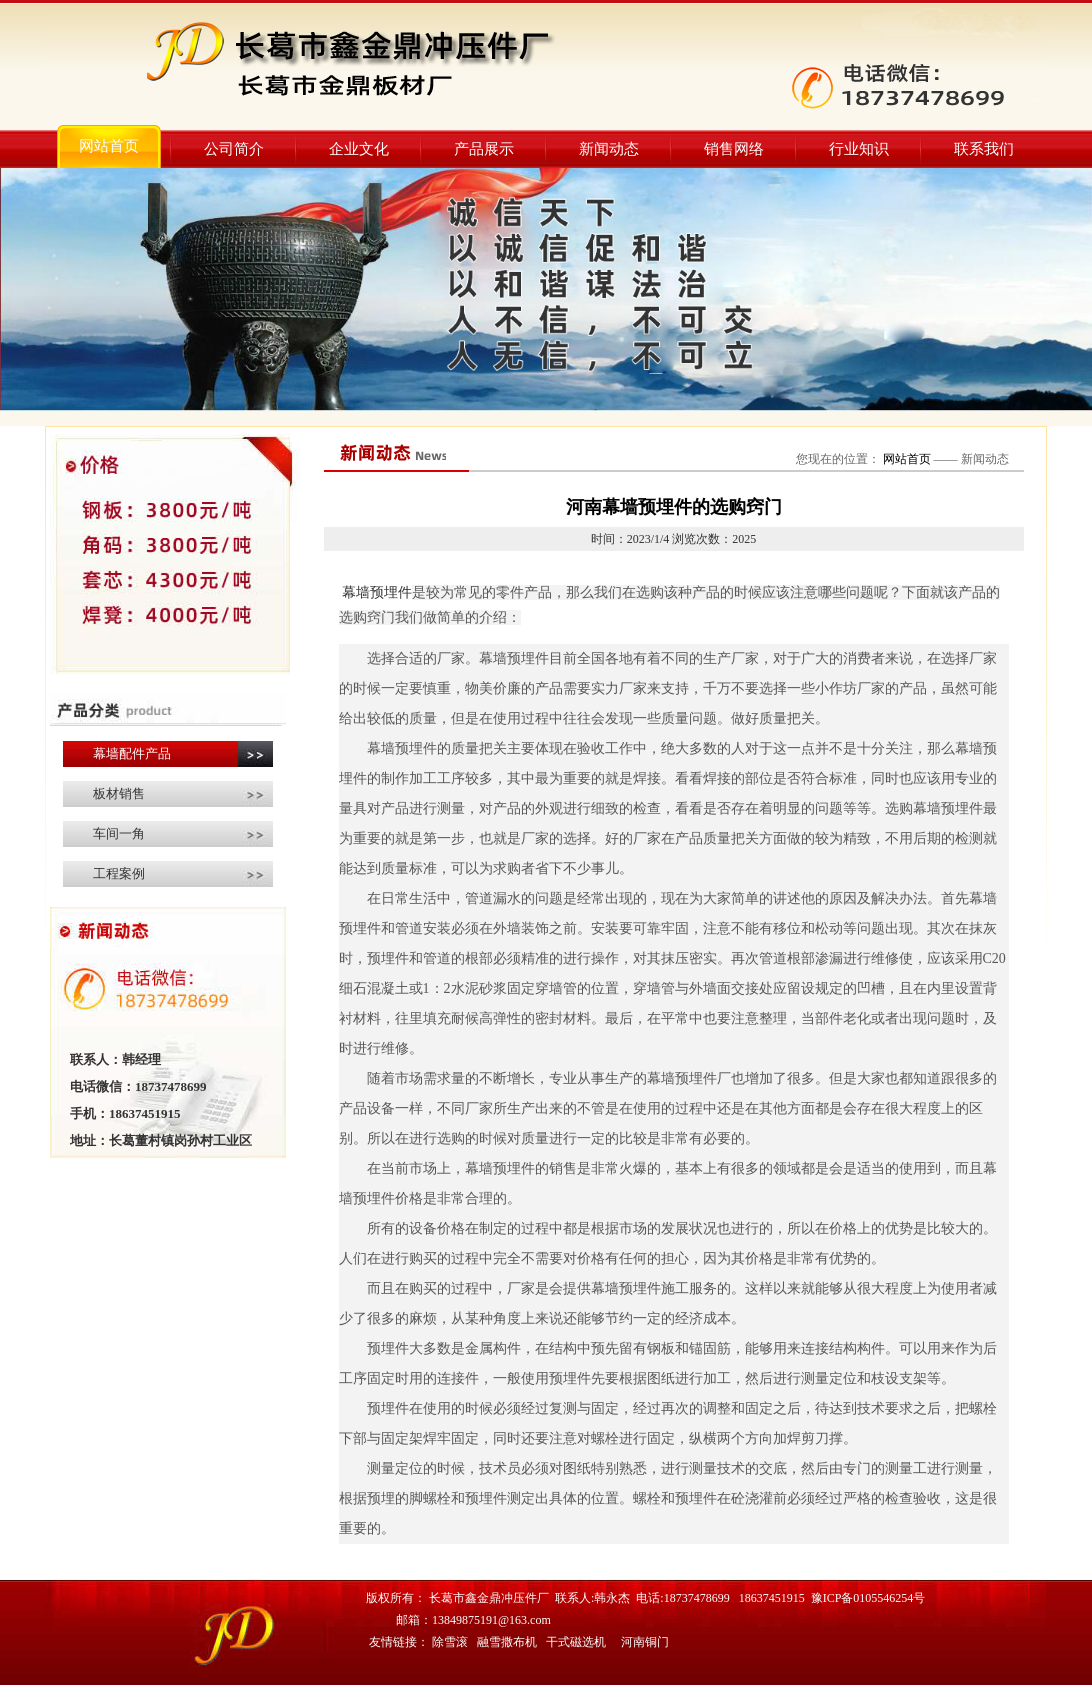  What do you see at coordinates (645, 1642) in the screenshot?
I see `河南铜门` at bounding box center [645, 1642].